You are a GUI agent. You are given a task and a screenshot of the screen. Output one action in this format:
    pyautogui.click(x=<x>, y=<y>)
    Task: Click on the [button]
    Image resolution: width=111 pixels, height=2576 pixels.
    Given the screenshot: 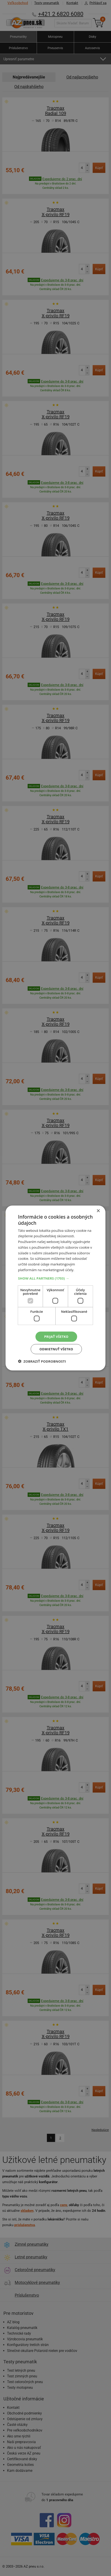 What is the action you would take?
    pyautogui.click(x=55, y=1278)
    